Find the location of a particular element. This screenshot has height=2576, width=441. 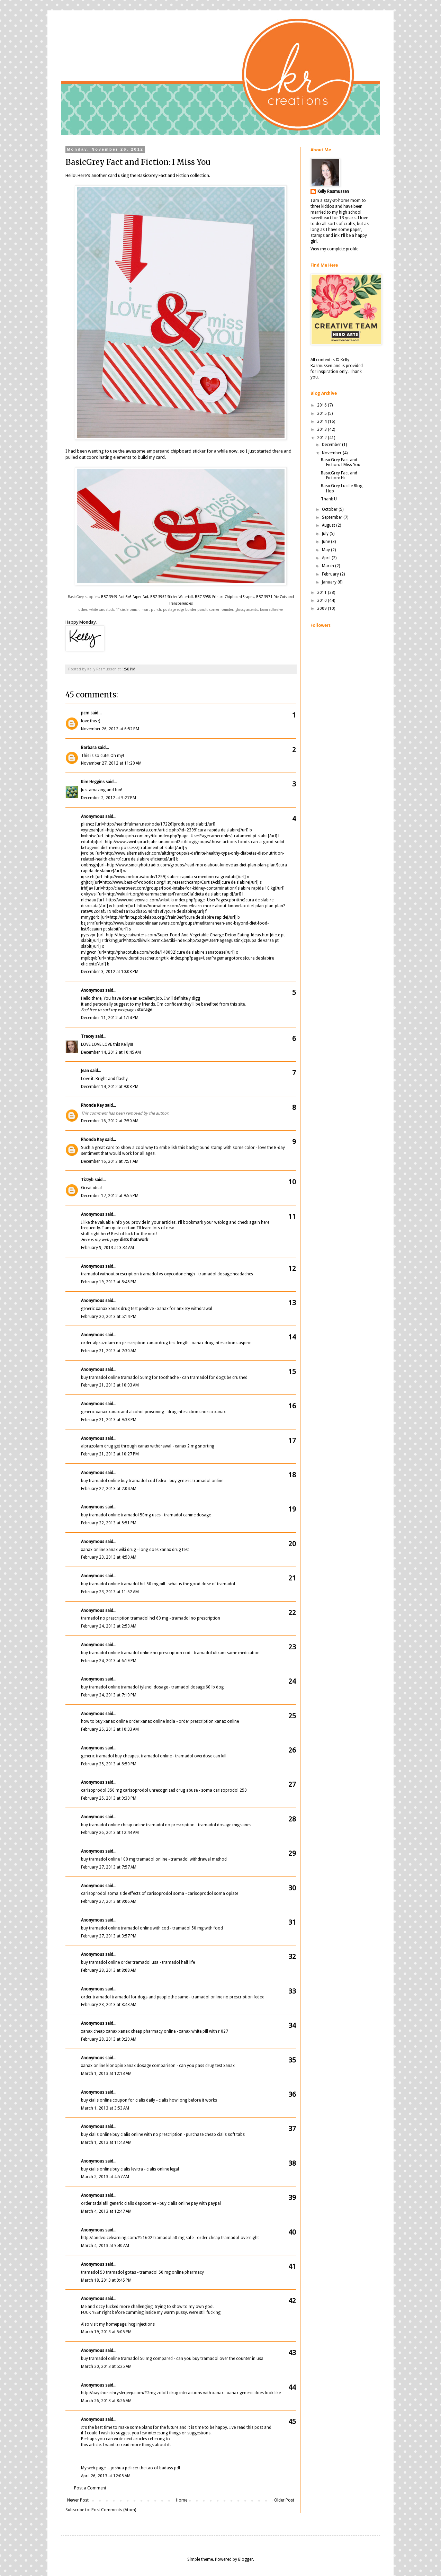

Blogger is located at coordinates (245, 2559).